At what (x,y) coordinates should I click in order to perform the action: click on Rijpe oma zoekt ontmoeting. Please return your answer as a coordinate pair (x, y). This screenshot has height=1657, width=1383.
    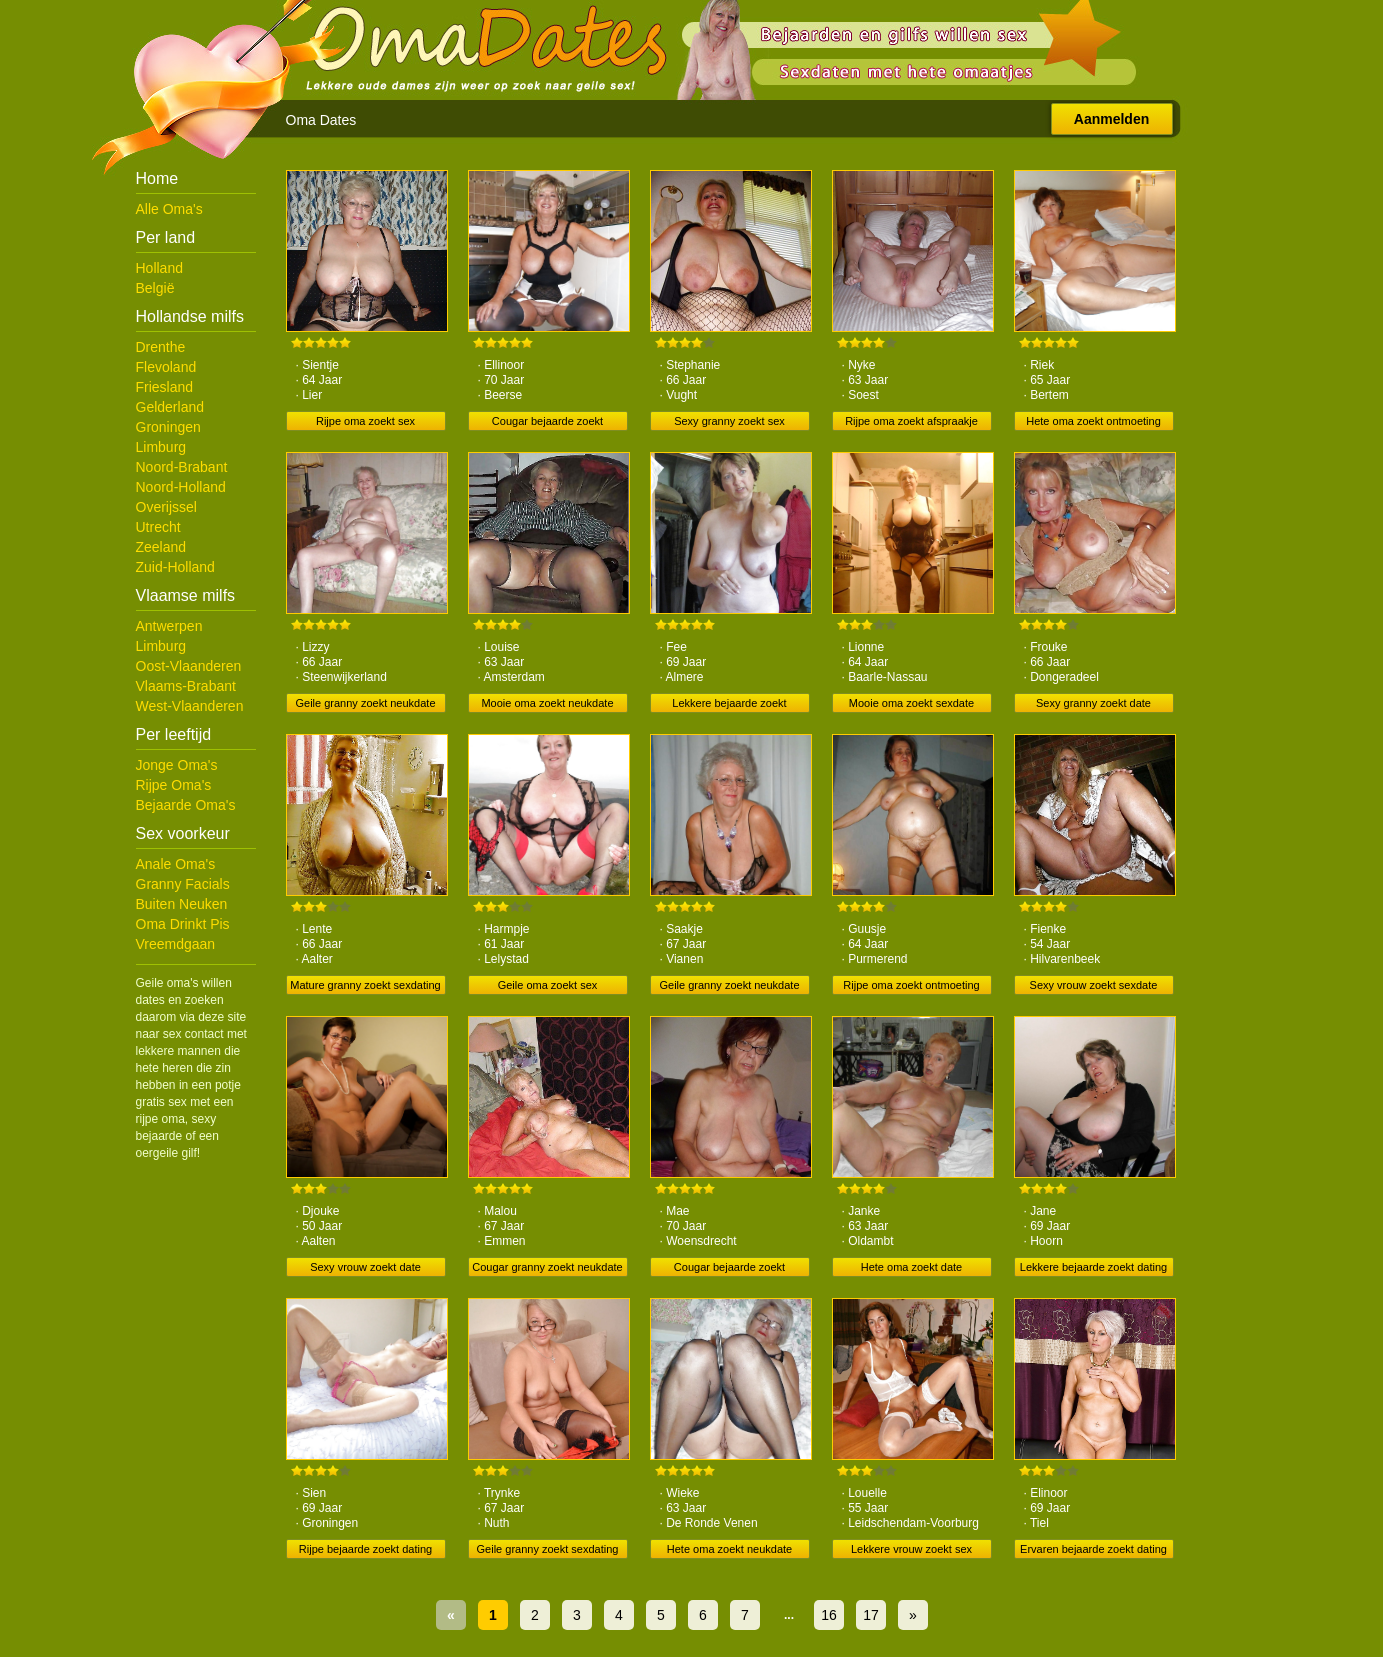
    Looking at the image, I should click on (911, 985).